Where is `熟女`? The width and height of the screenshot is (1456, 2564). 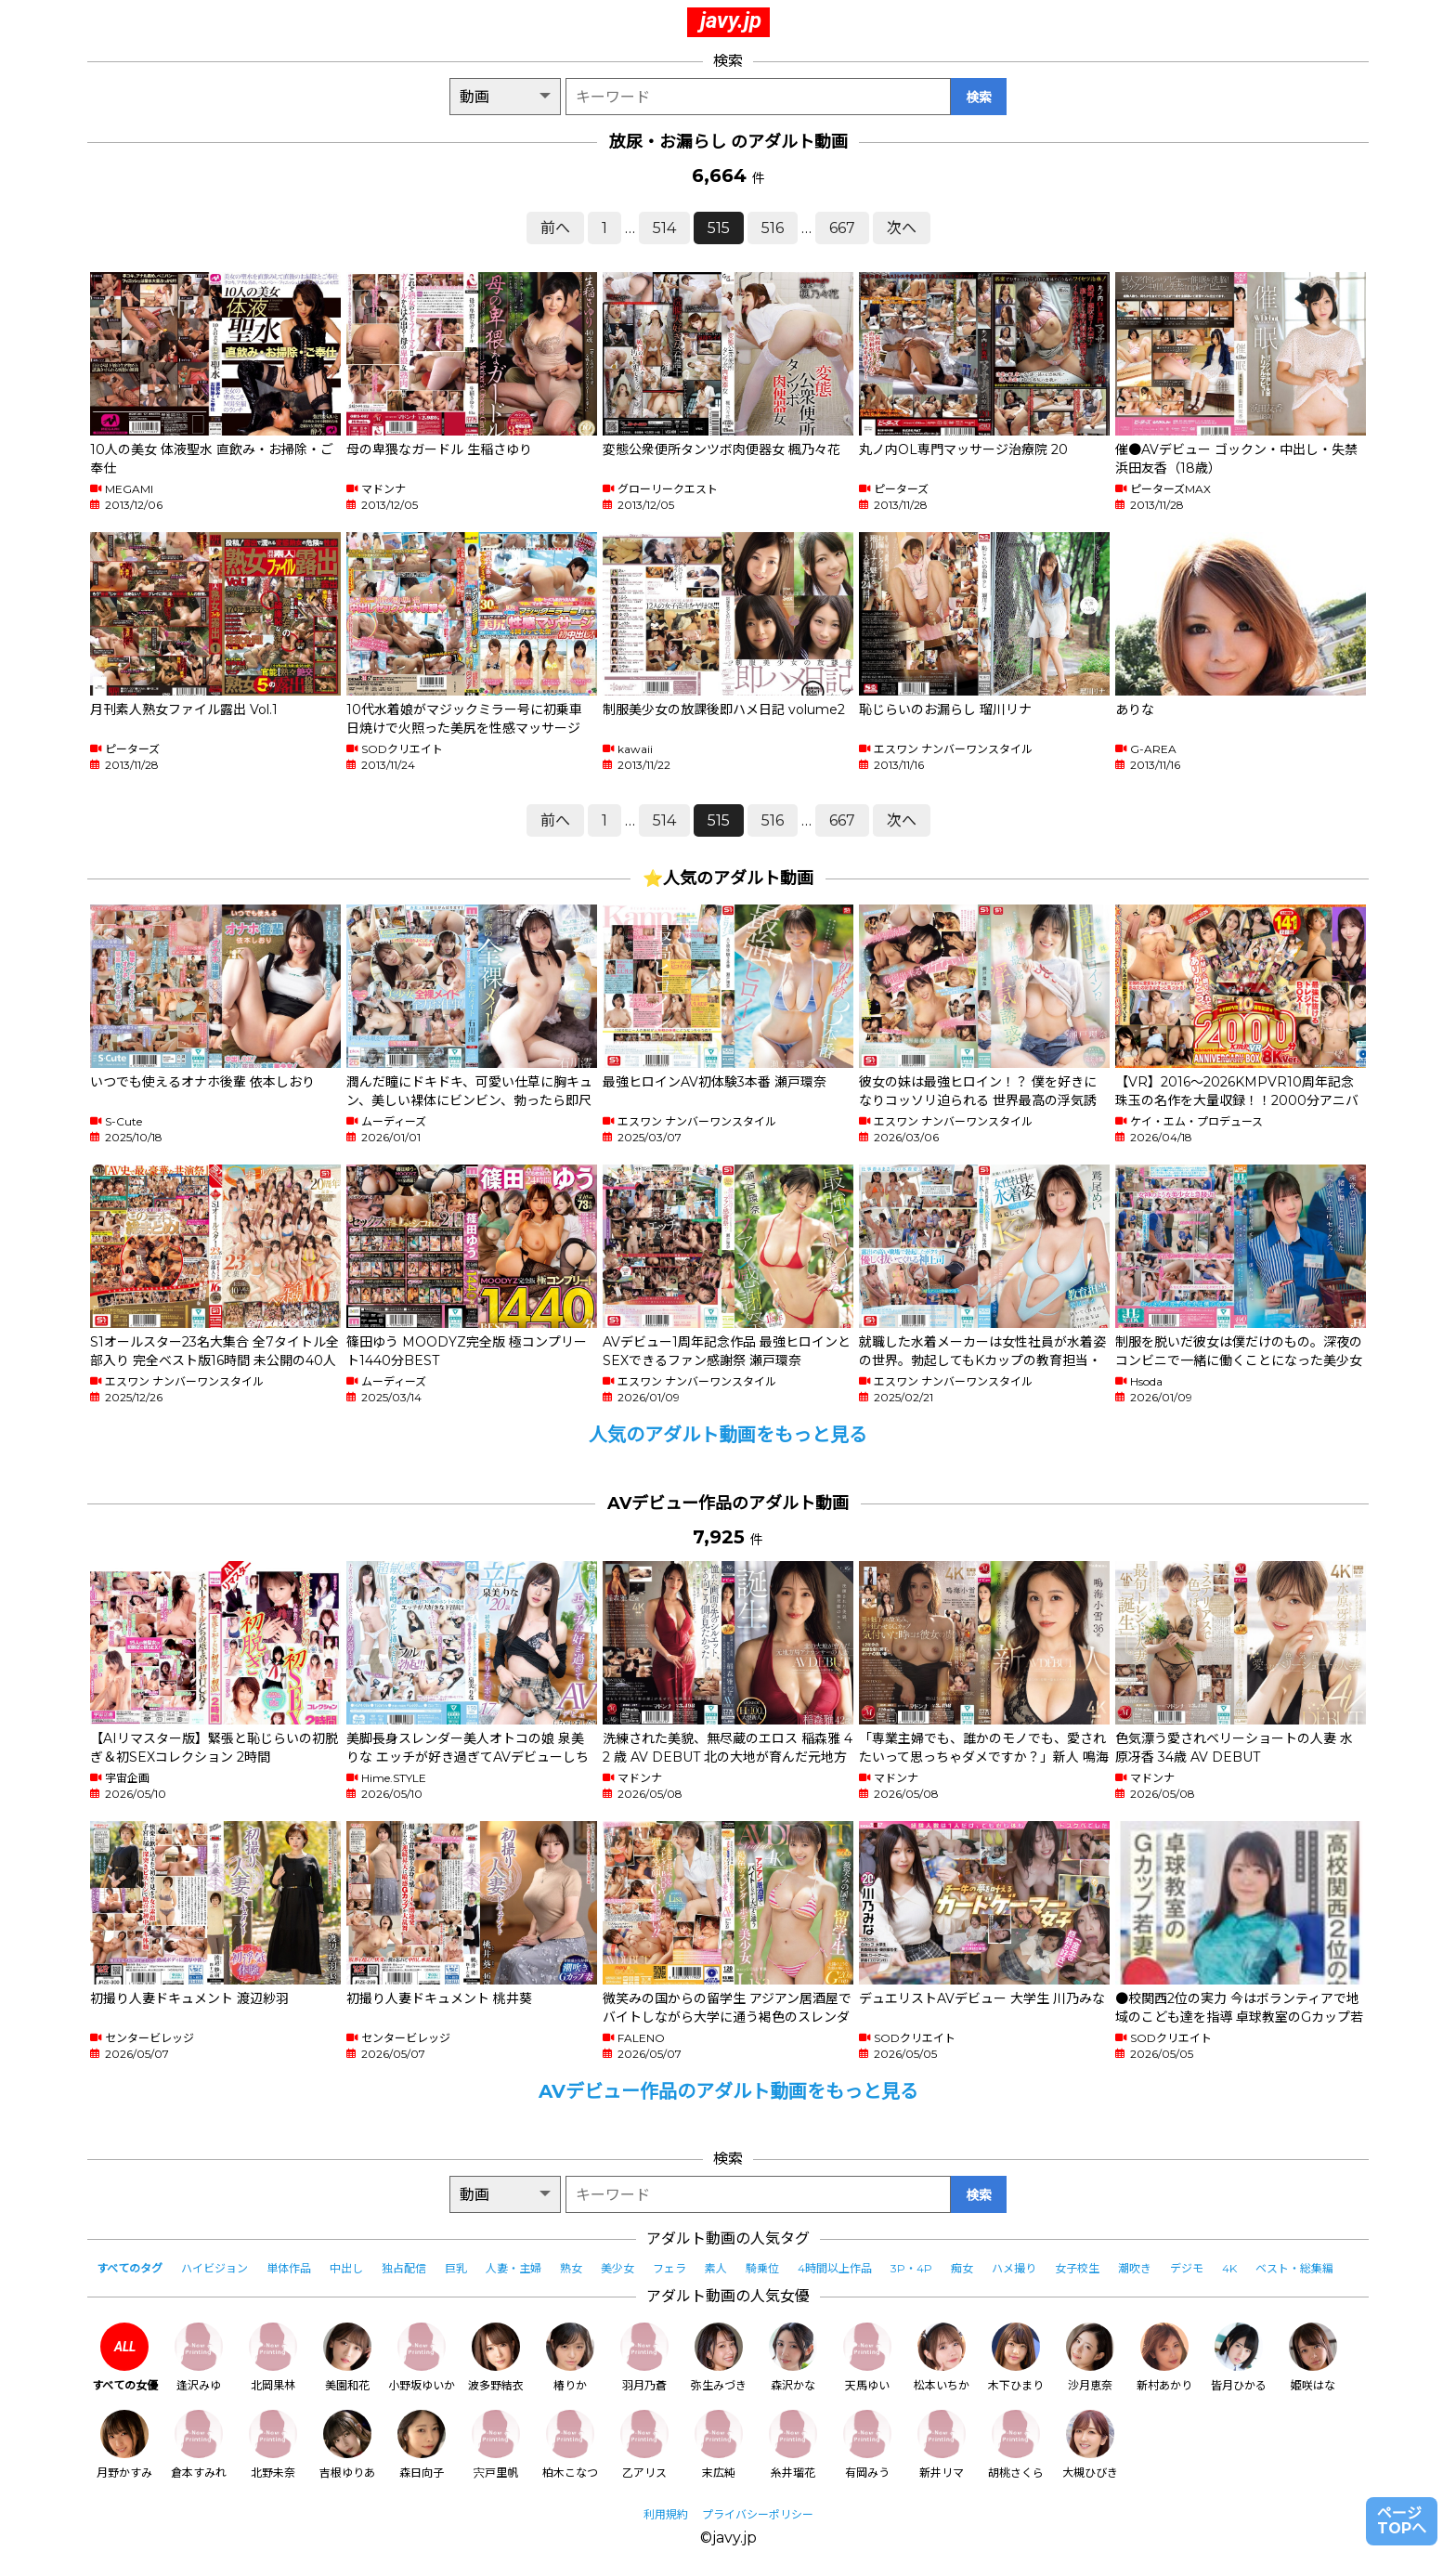
熟女 is located at coordinates (571, 2268).